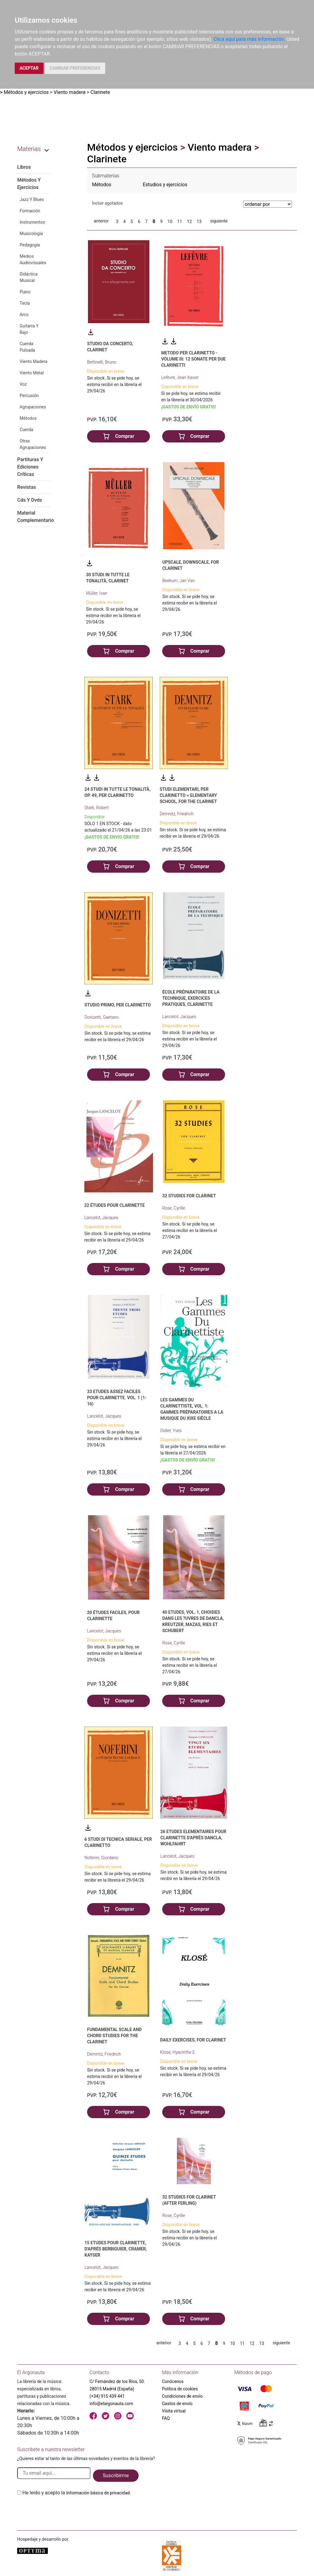 This screenshot has height=2576, width=314. What do you see at coordinates (189, 221) in the screenshot?
I see `12` at bounding box center [189, 221].